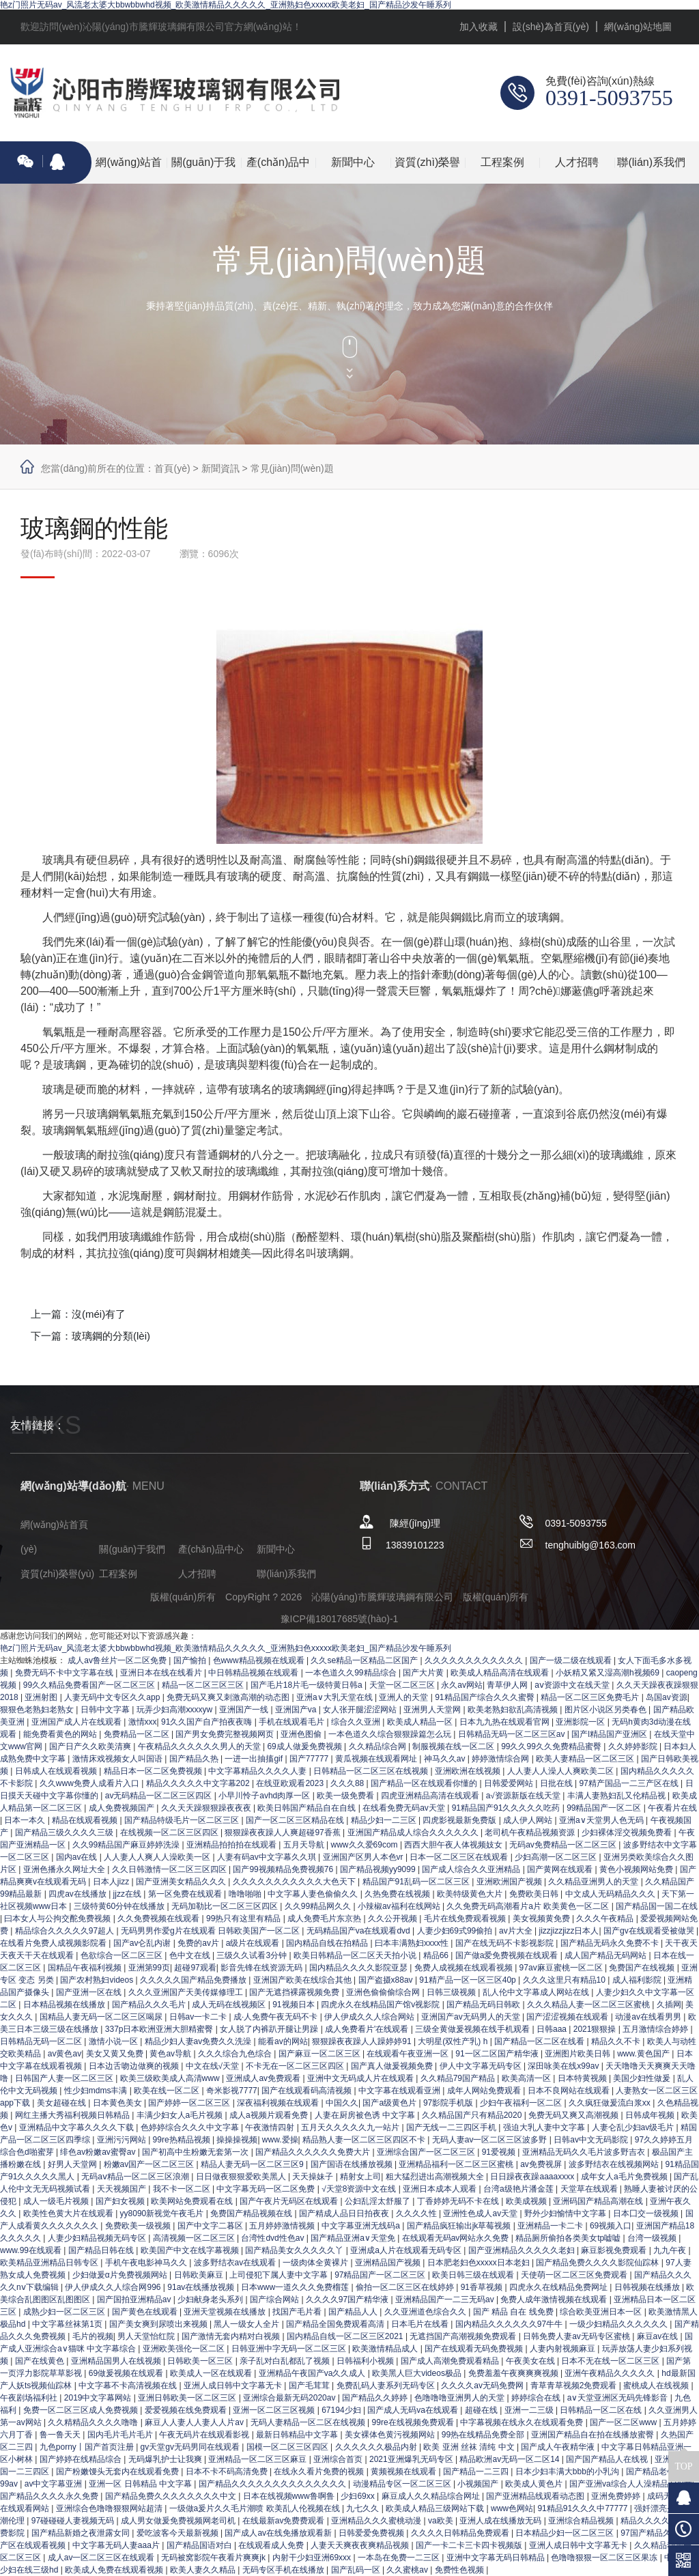 The width and height of the screenshot is (699, 2576). Describe the element at coordinates (193, 2201) in the screenshot. I see `欧美网站免费观看在线` at that location.